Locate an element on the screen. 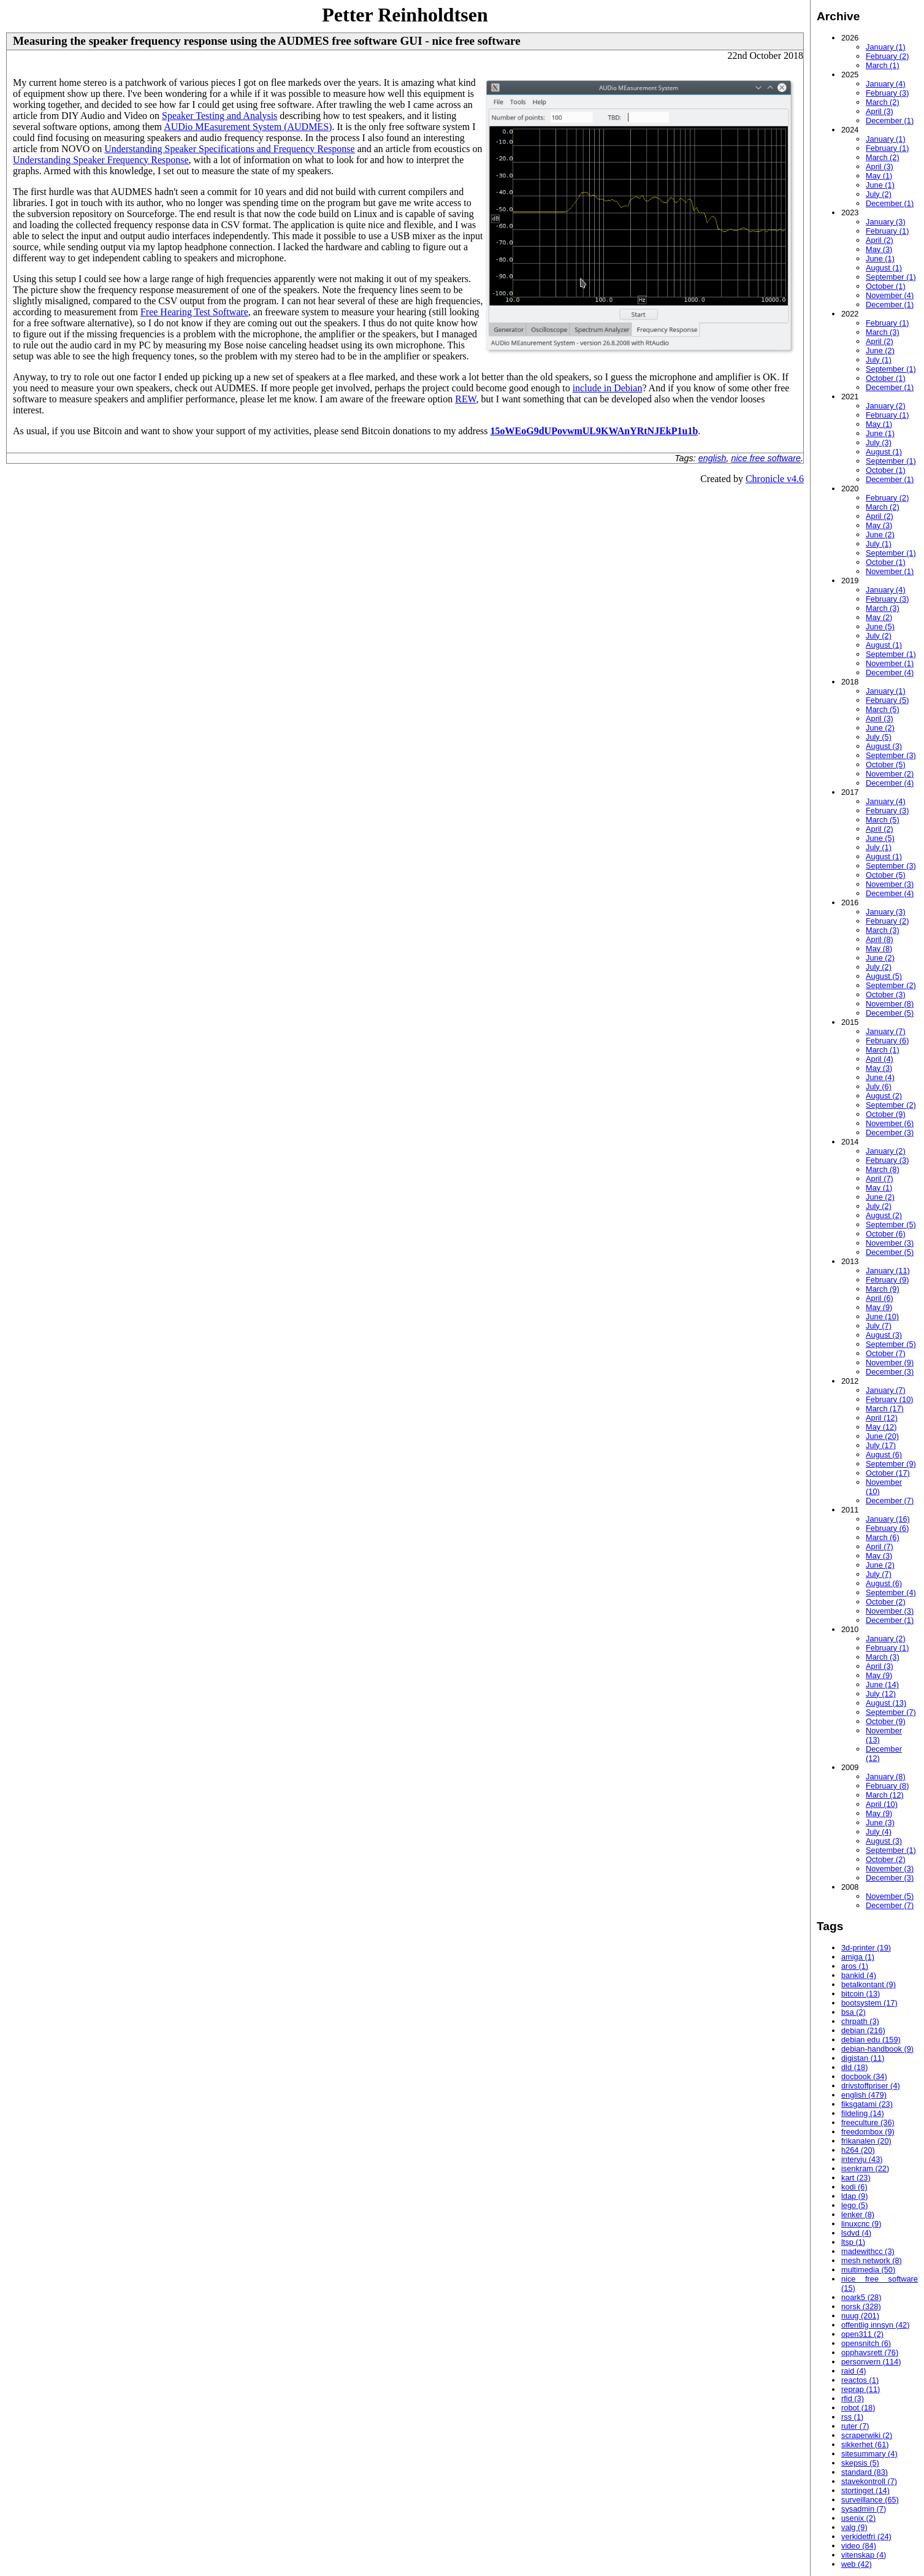 The height and width of the screenshot is (2576, 924). madewithcc (3) is located at coordinates (868, 2251).